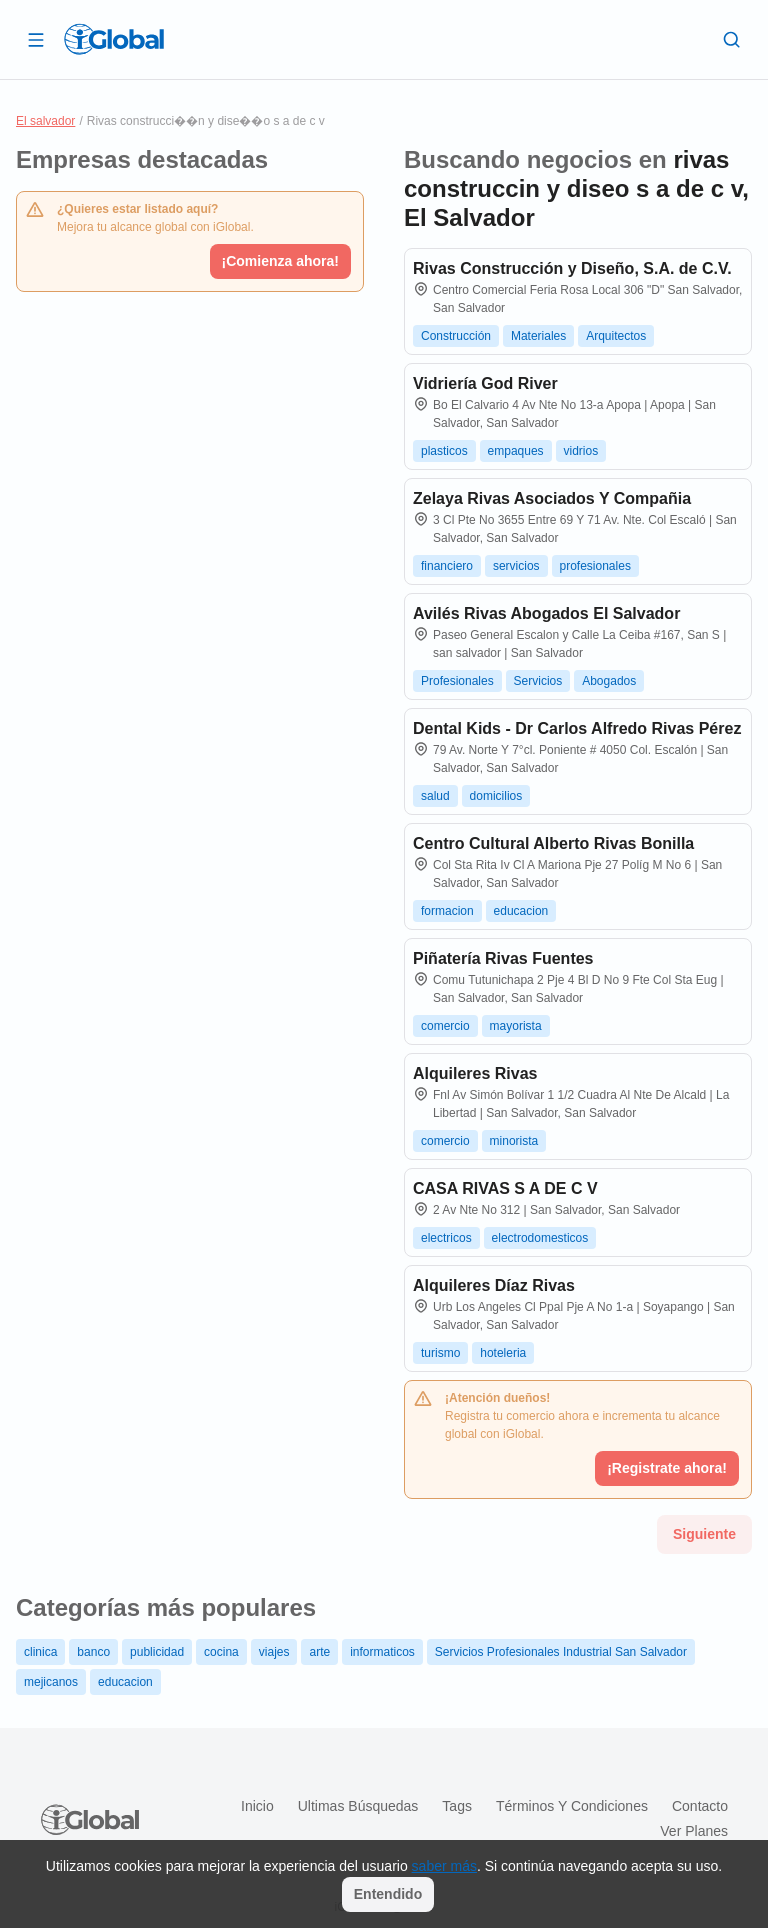 The image size is (768, 1928). Describe the element at coordinates (496, 796) in the screenshot. I see `domicilios` at that location.